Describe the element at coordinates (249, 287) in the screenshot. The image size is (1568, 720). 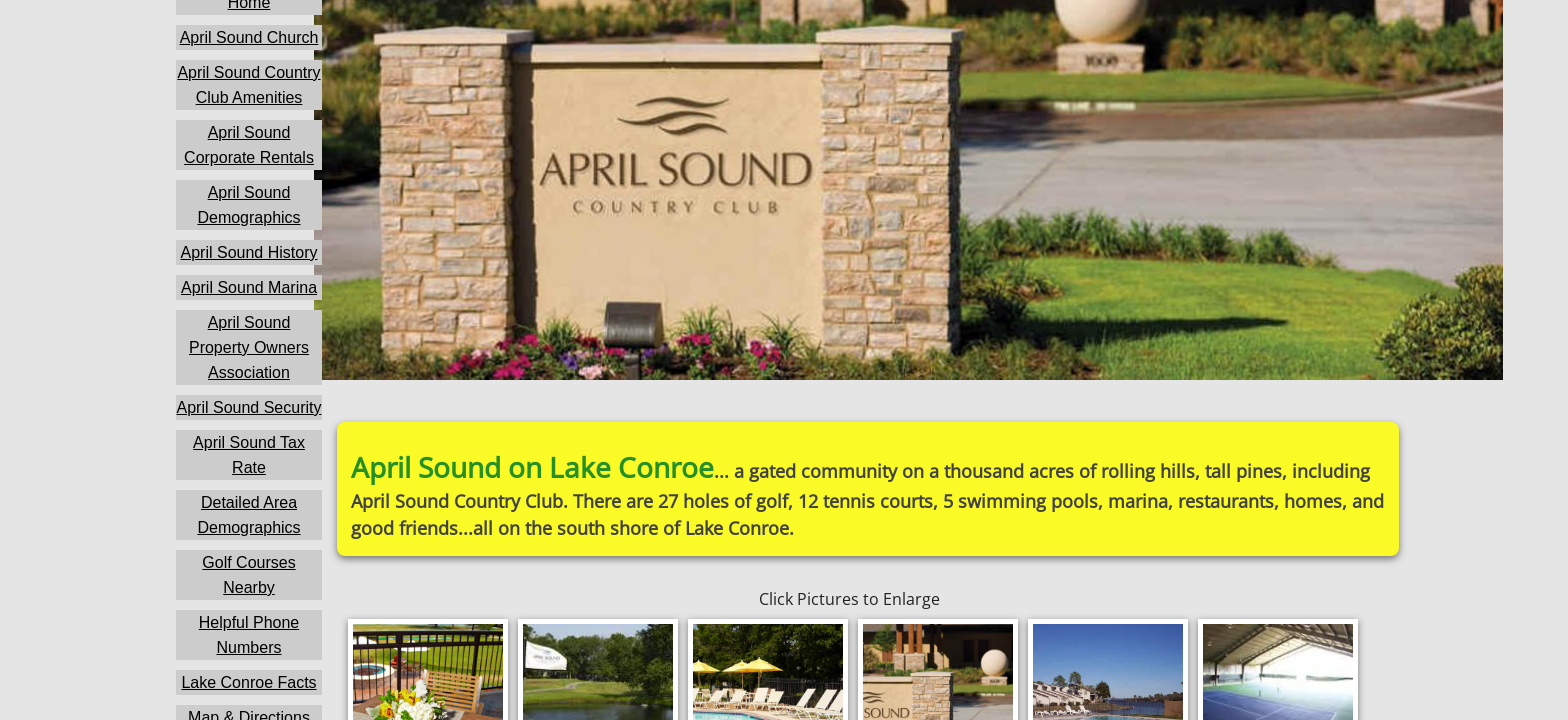
I see `April Sound Marina` at that location.